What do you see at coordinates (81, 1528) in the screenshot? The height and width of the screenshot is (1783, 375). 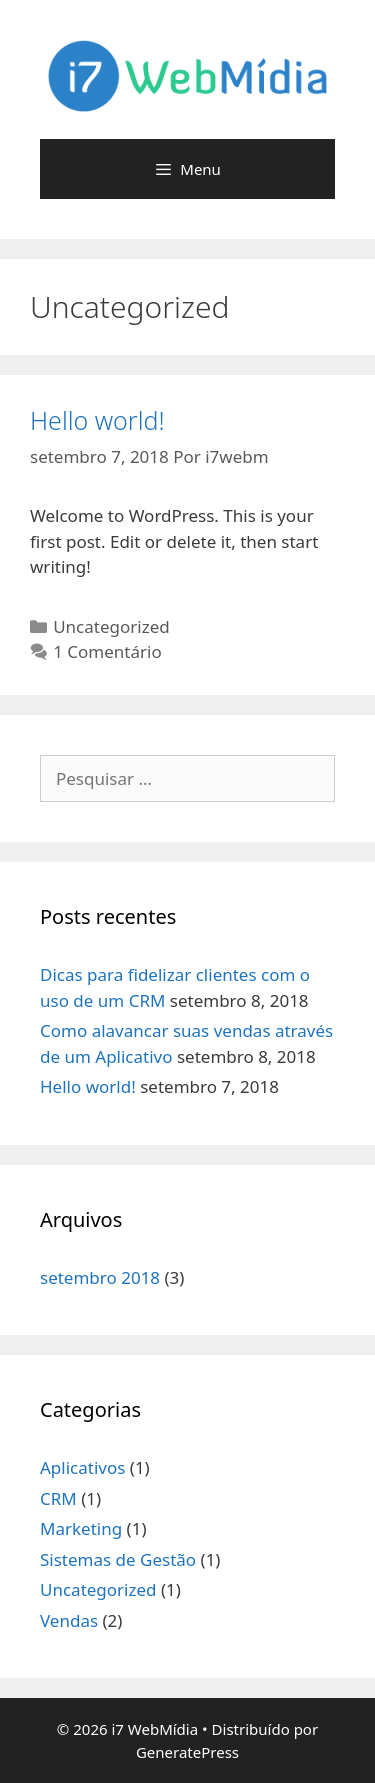 I see `Marketing` at bounding box center [81, 1528].